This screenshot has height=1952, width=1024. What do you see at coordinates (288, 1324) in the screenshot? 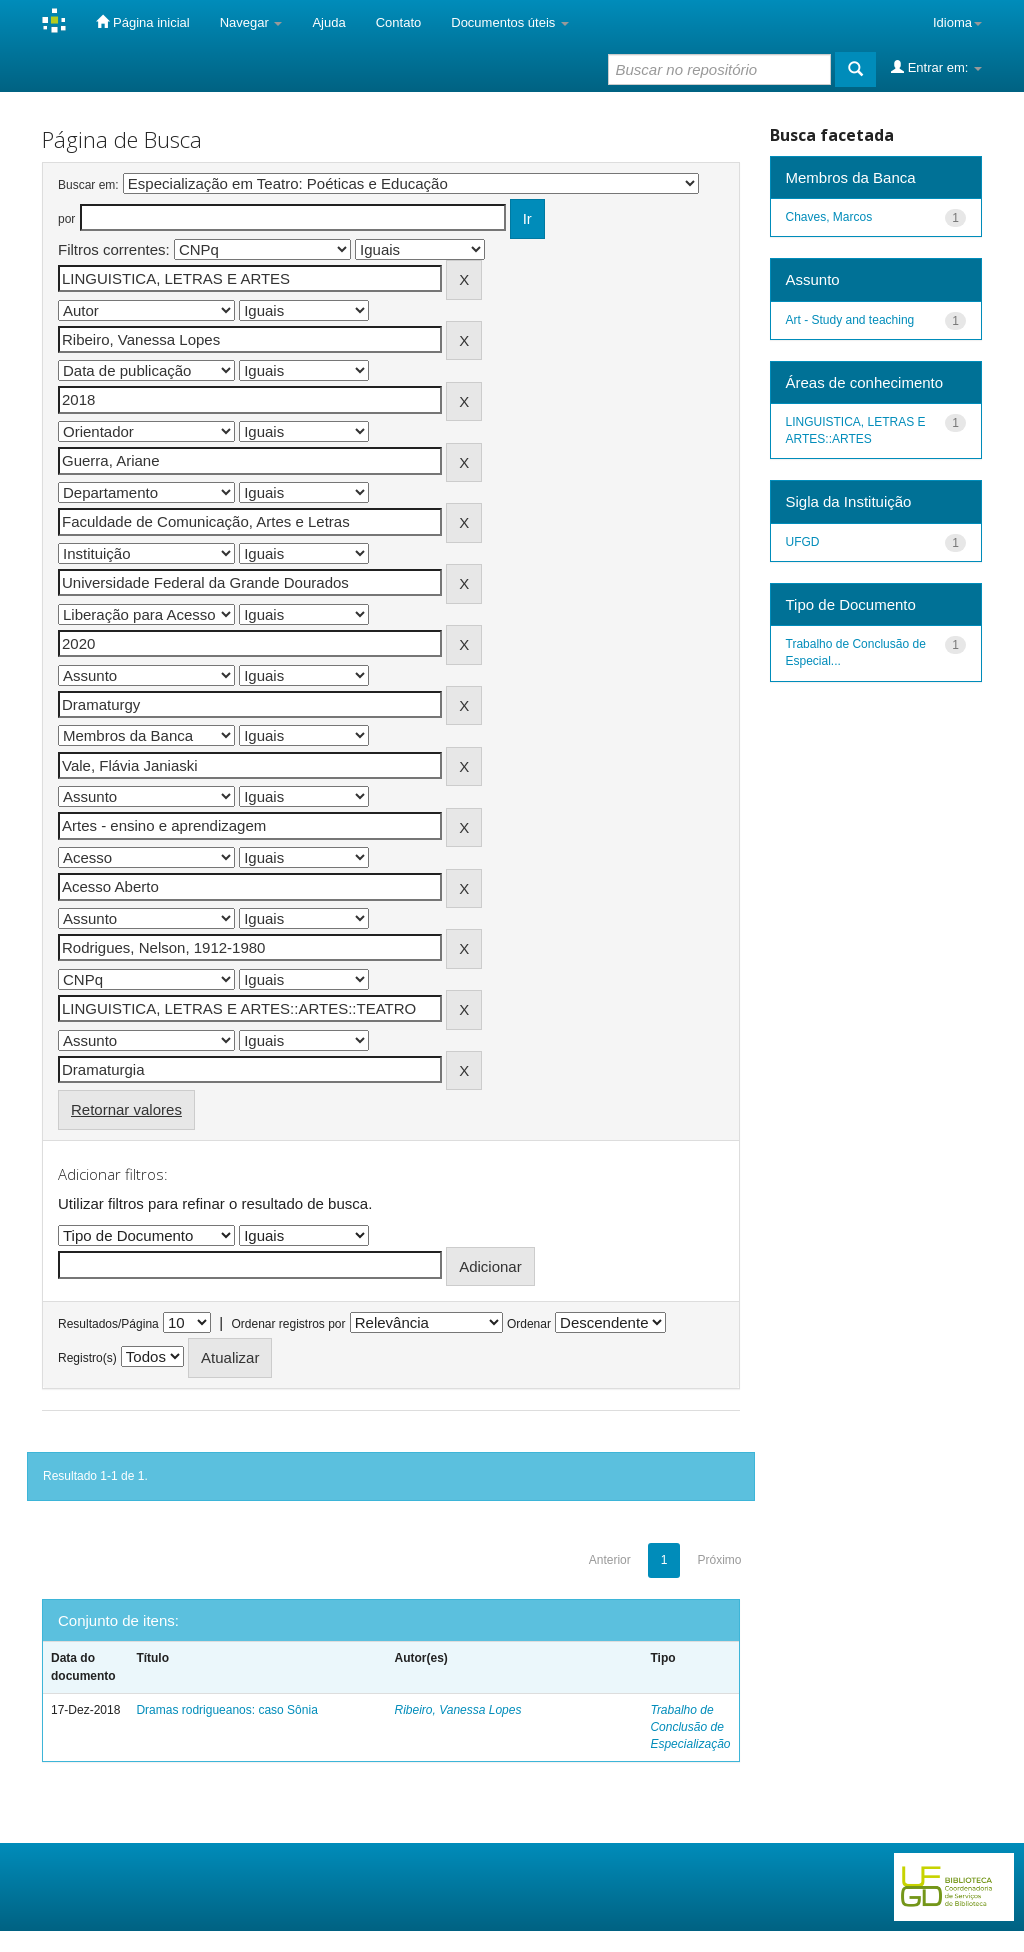
I see `Ordenar registros por` at bounding box center [288, 1324].